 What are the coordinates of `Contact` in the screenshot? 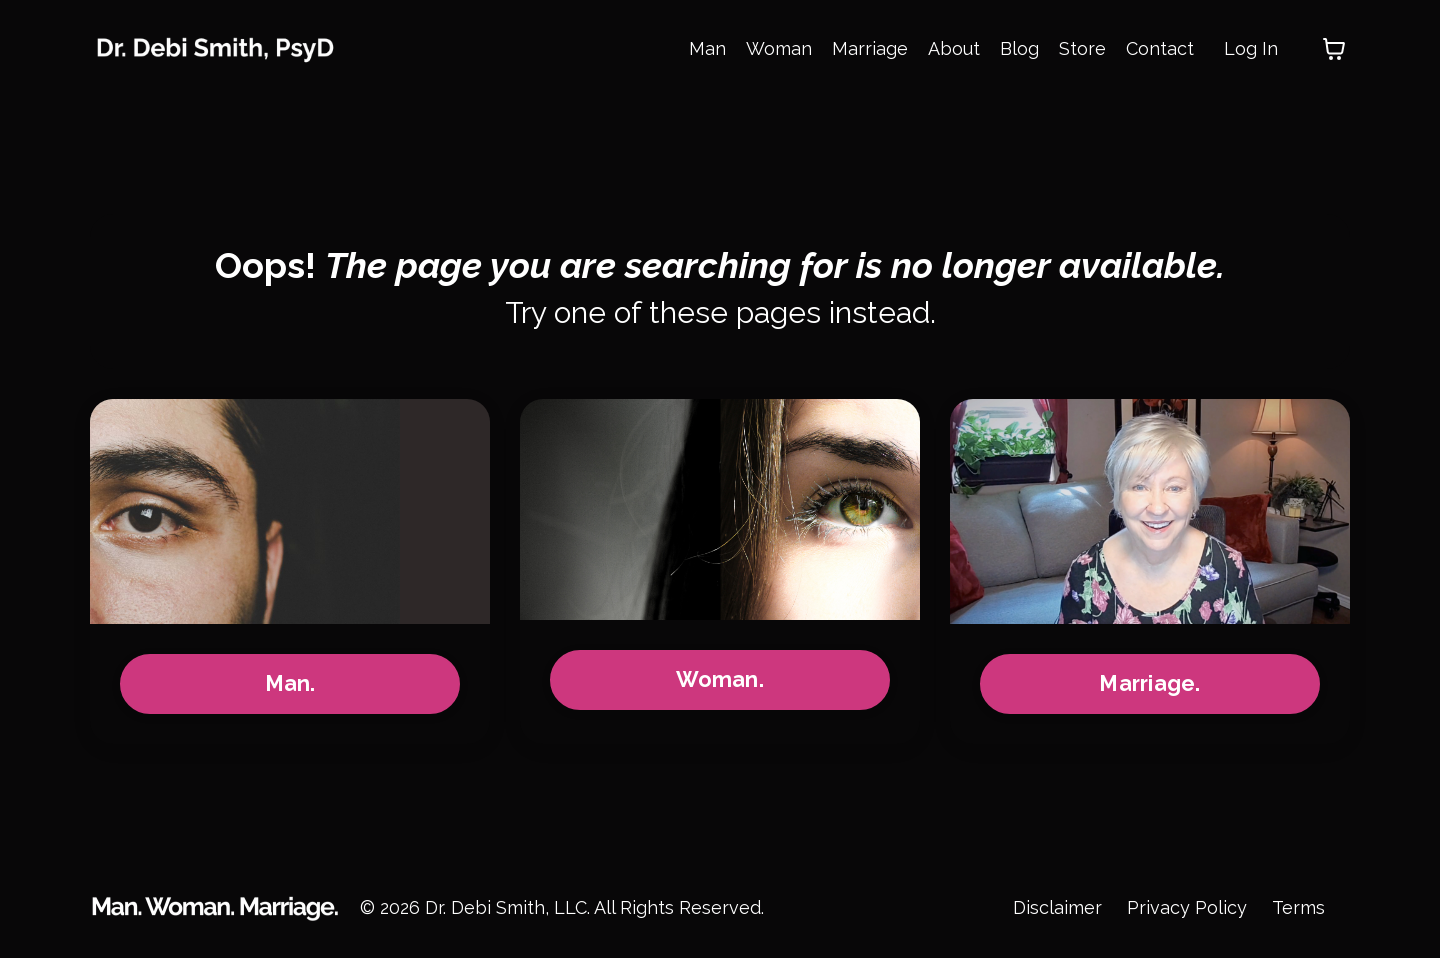 It's located at (1160, 48).